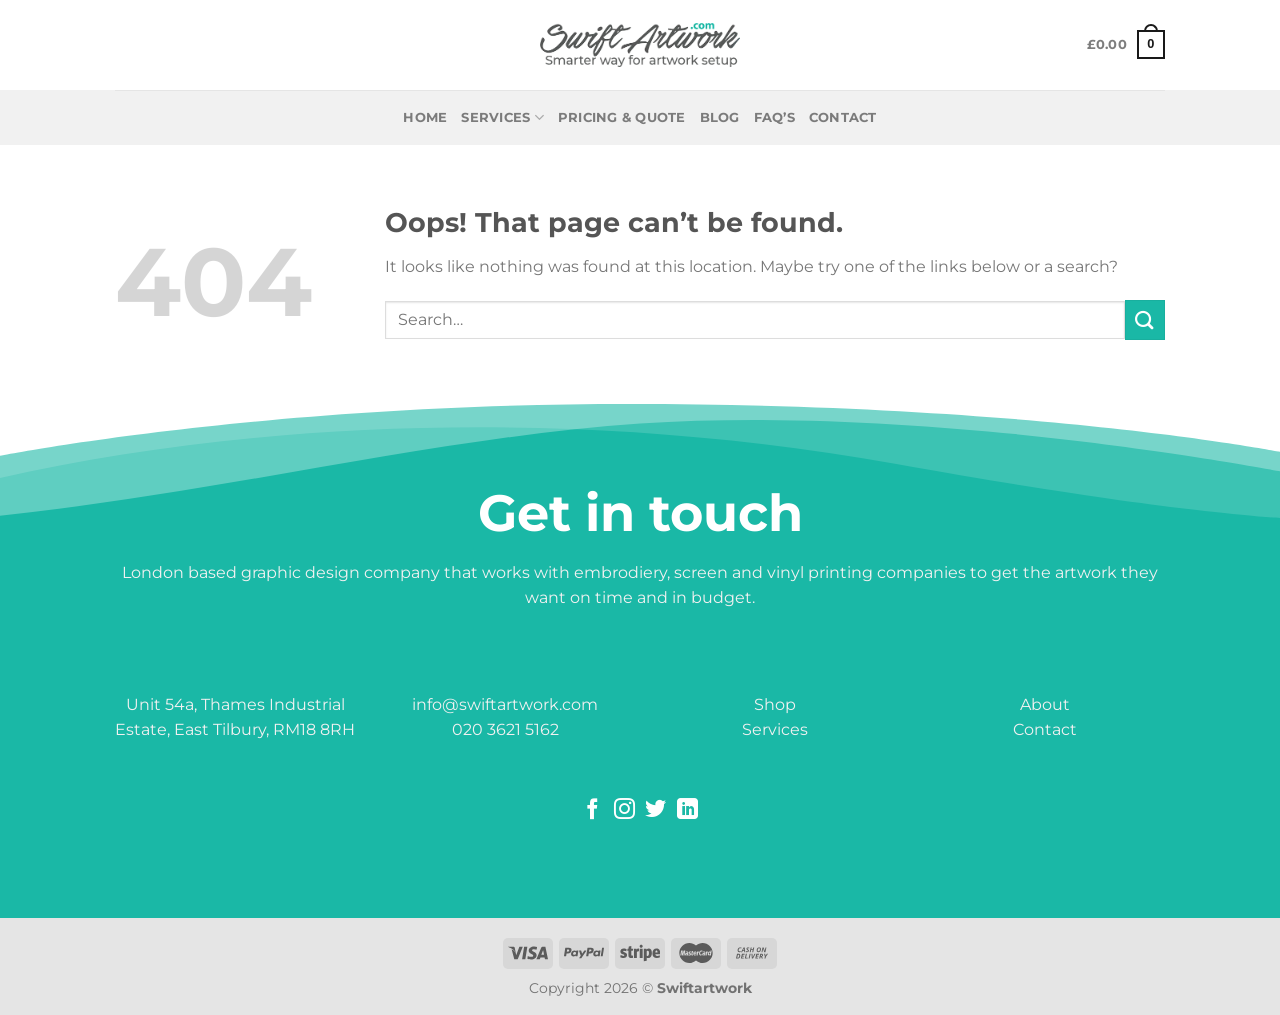 The width and height of the screenshot is (1280, 1015). Describe the element at coordinates (1045, 729) in the screenshot. I see `Contact` at that location.